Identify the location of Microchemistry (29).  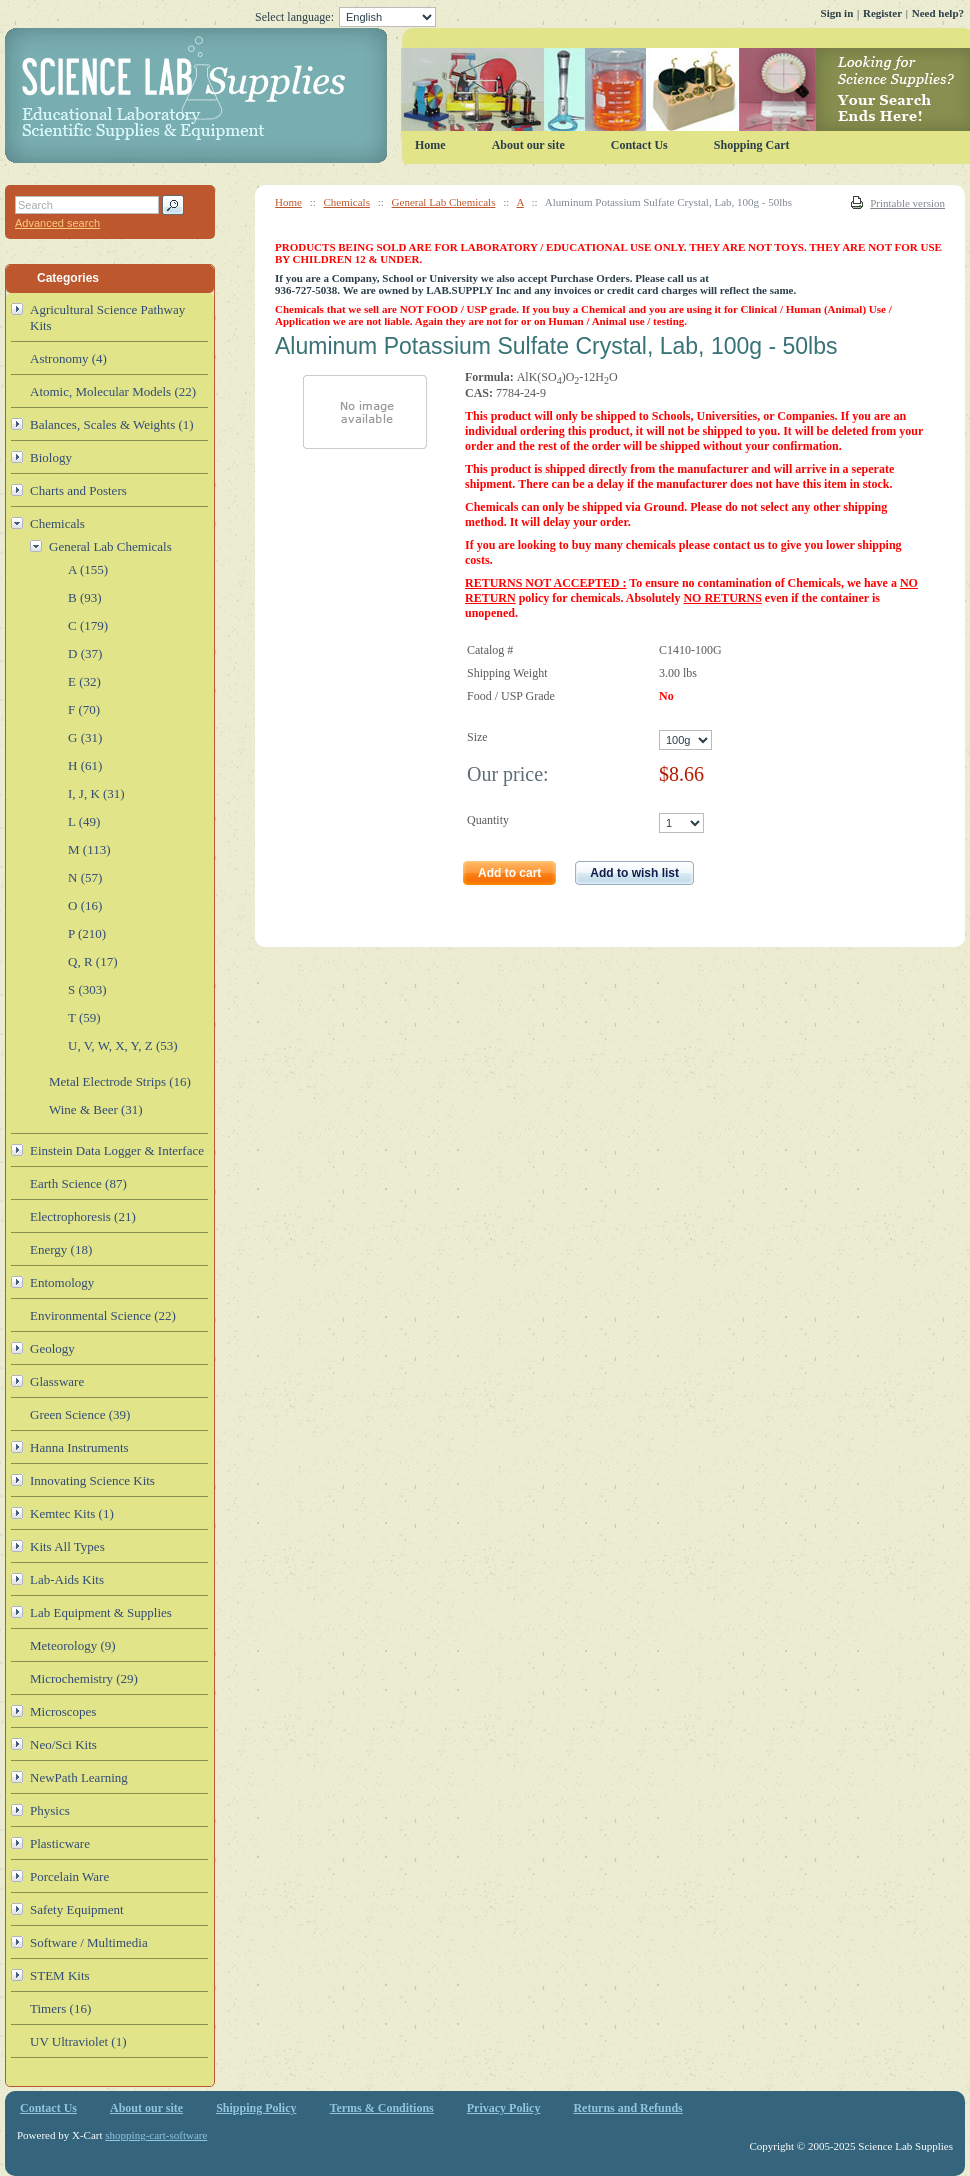
(84, 1678).